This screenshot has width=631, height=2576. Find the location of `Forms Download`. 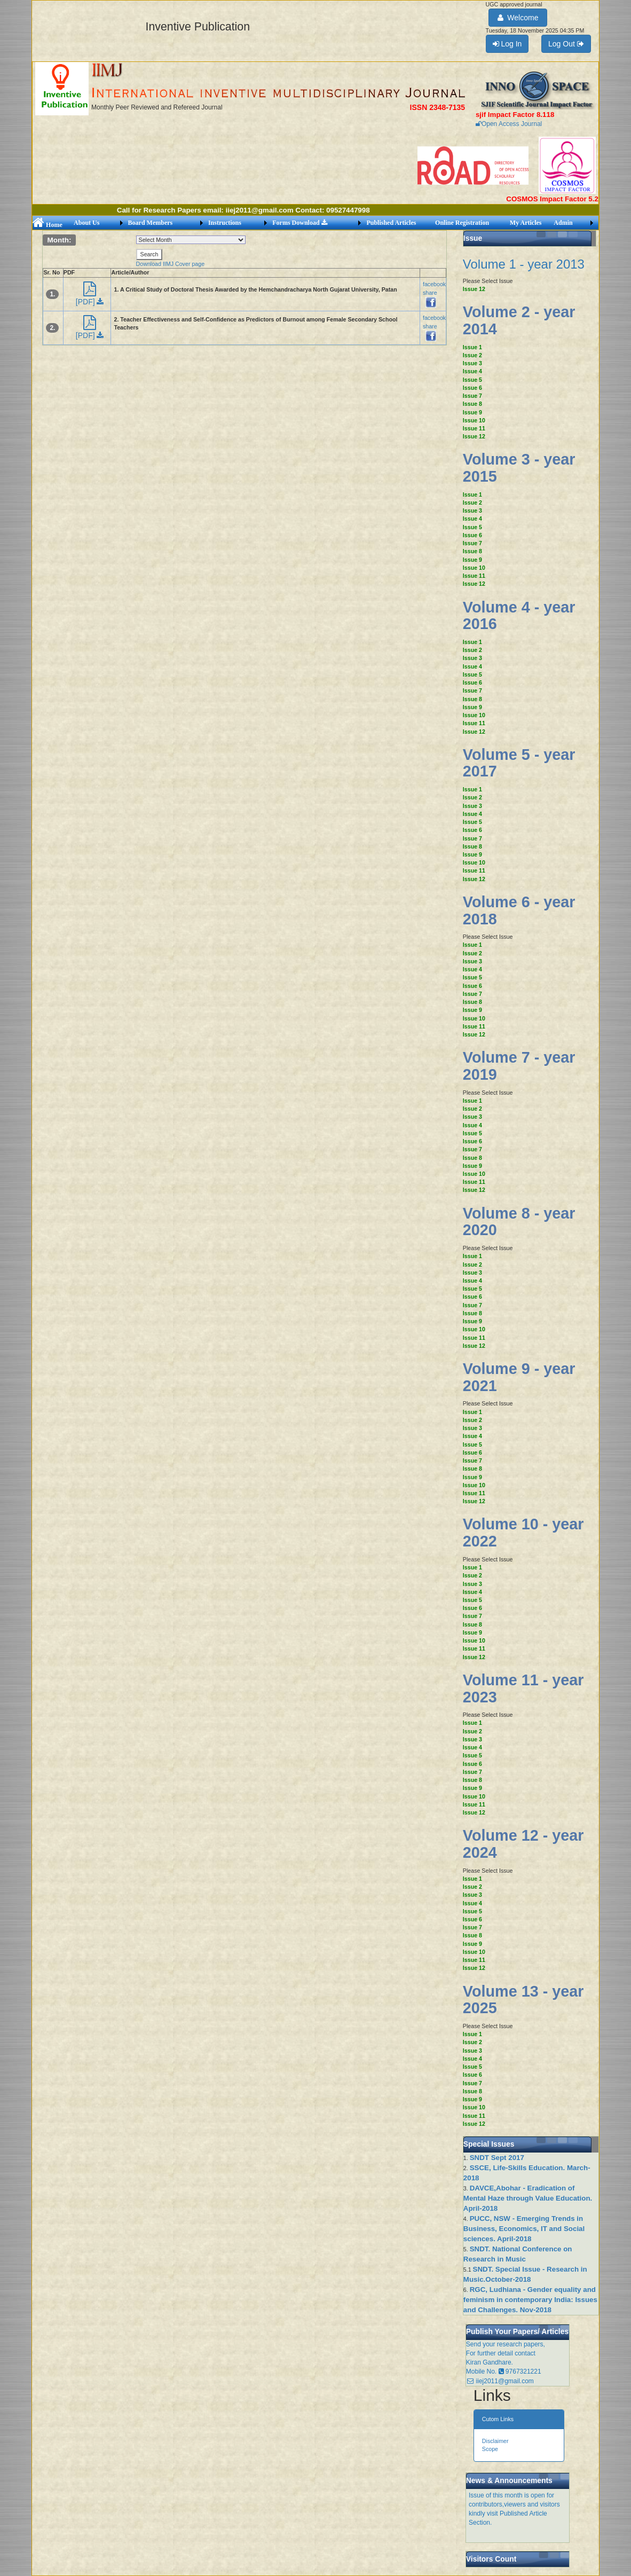

Forms Download is located at coordinates (299, 222).